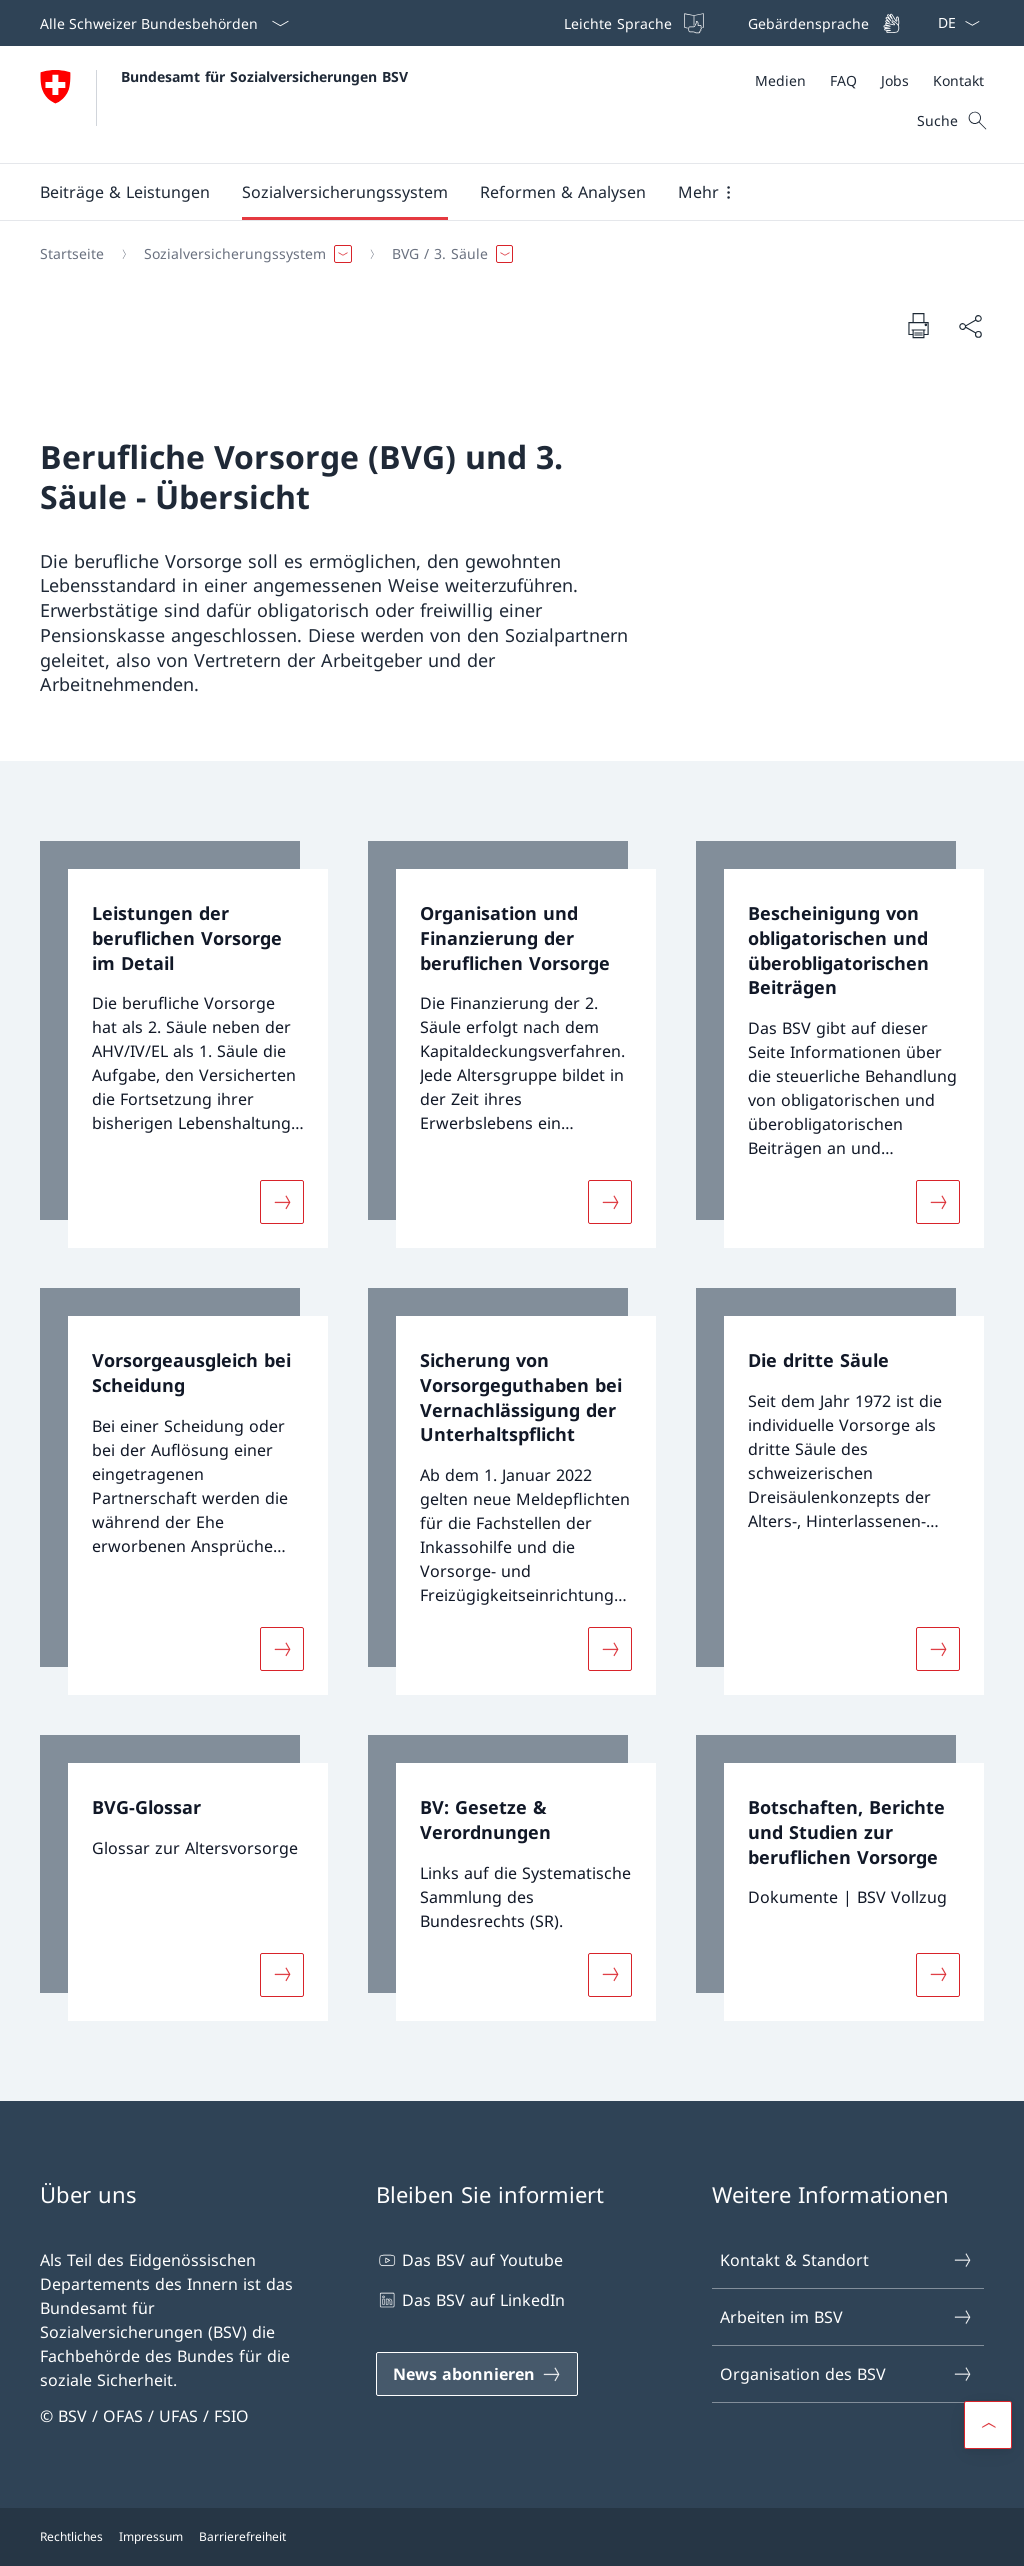 Image resolution: width=1024 pixels, height=2566 pixels. Describe the element at coordinates (610, 1649) in the screenshot. I see `[Mehr über «Sicherung von Vorsorgeguthaben bei Vernachlässigung der Unterhaltspflicht»]` at that location.